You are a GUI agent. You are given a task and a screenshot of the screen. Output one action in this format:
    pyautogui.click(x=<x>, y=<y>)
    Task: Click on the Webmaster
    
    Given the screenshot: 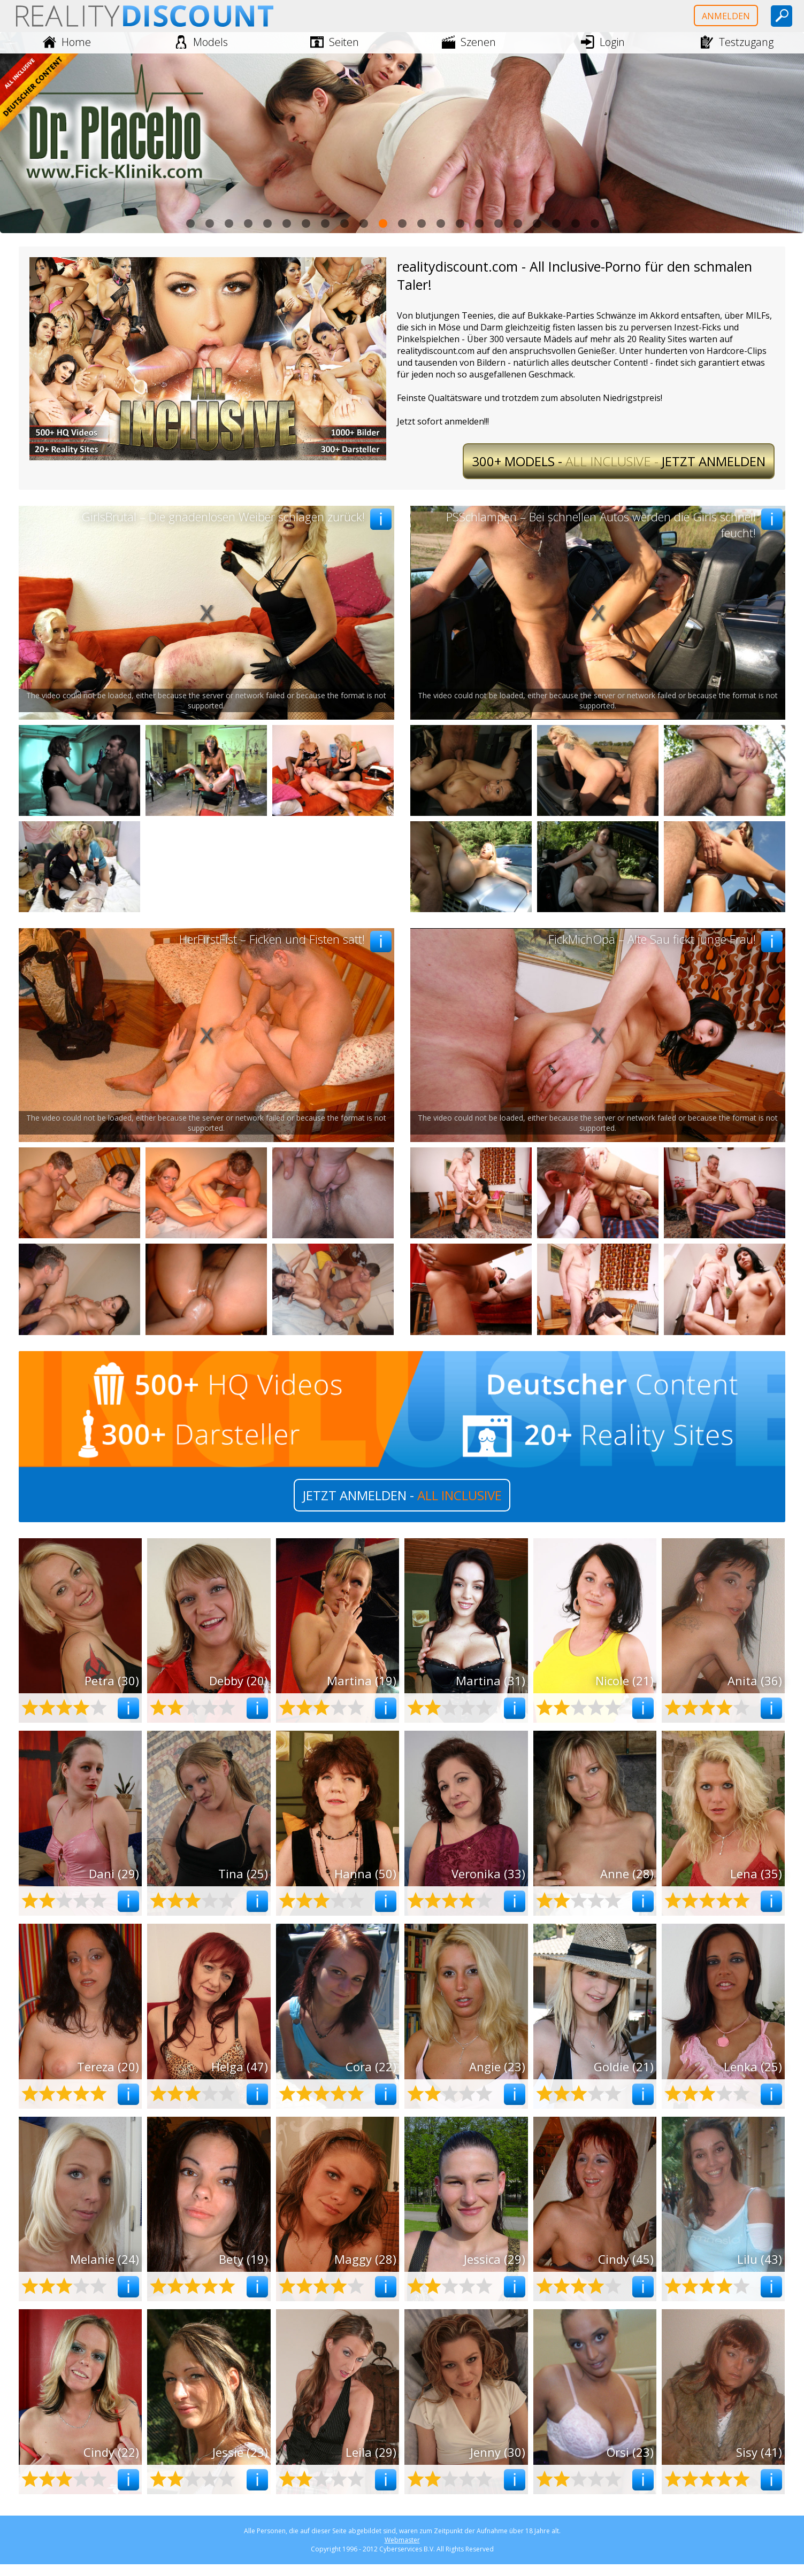 What is the action you would take?
    pyautogui.click(x=402, y=2539)
    